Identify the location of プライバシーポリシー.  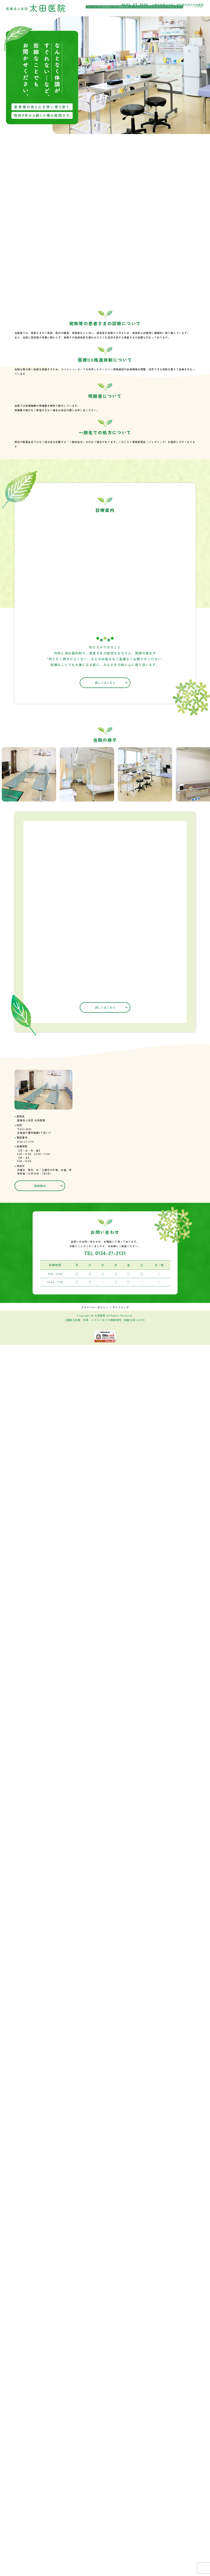
(95, 1307).